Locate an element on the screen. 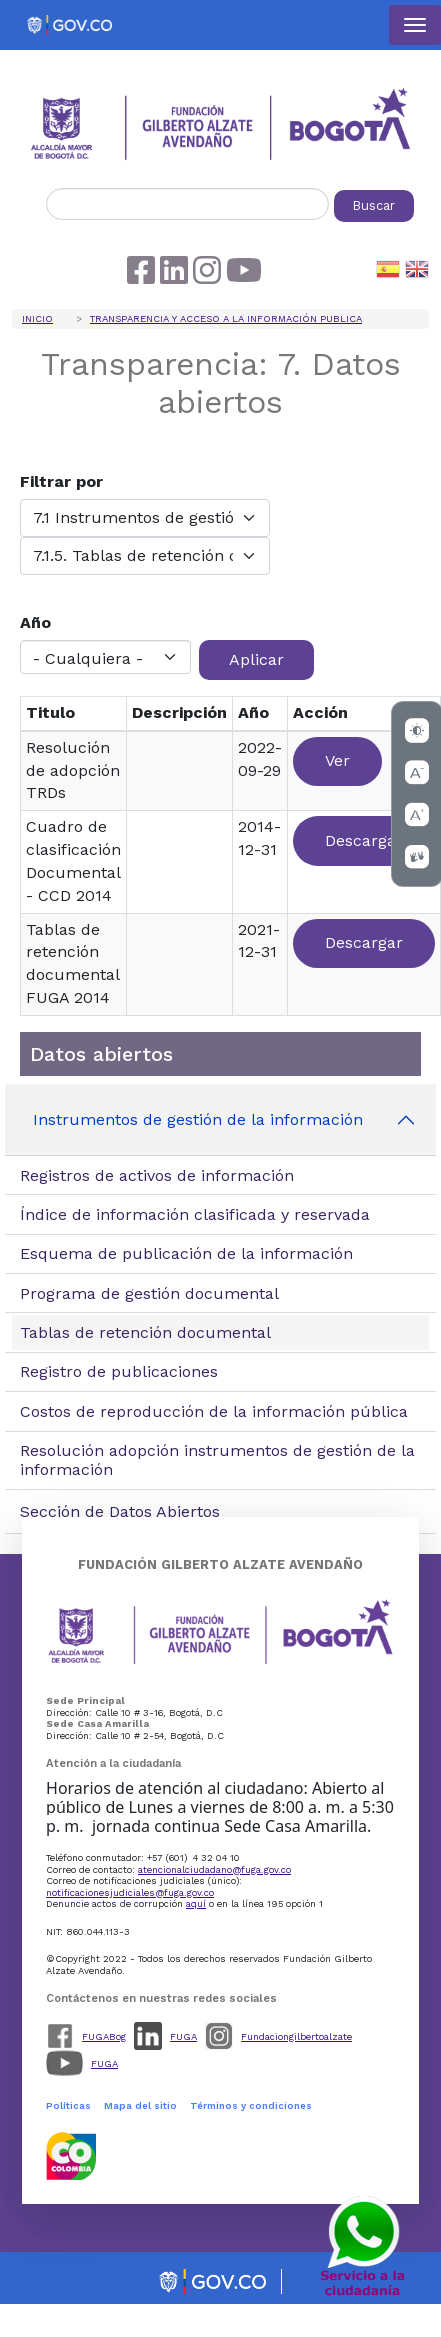 The image size is (441, 2337). Transparencia y acceso a la información publica is located at coordinates (226, 318).